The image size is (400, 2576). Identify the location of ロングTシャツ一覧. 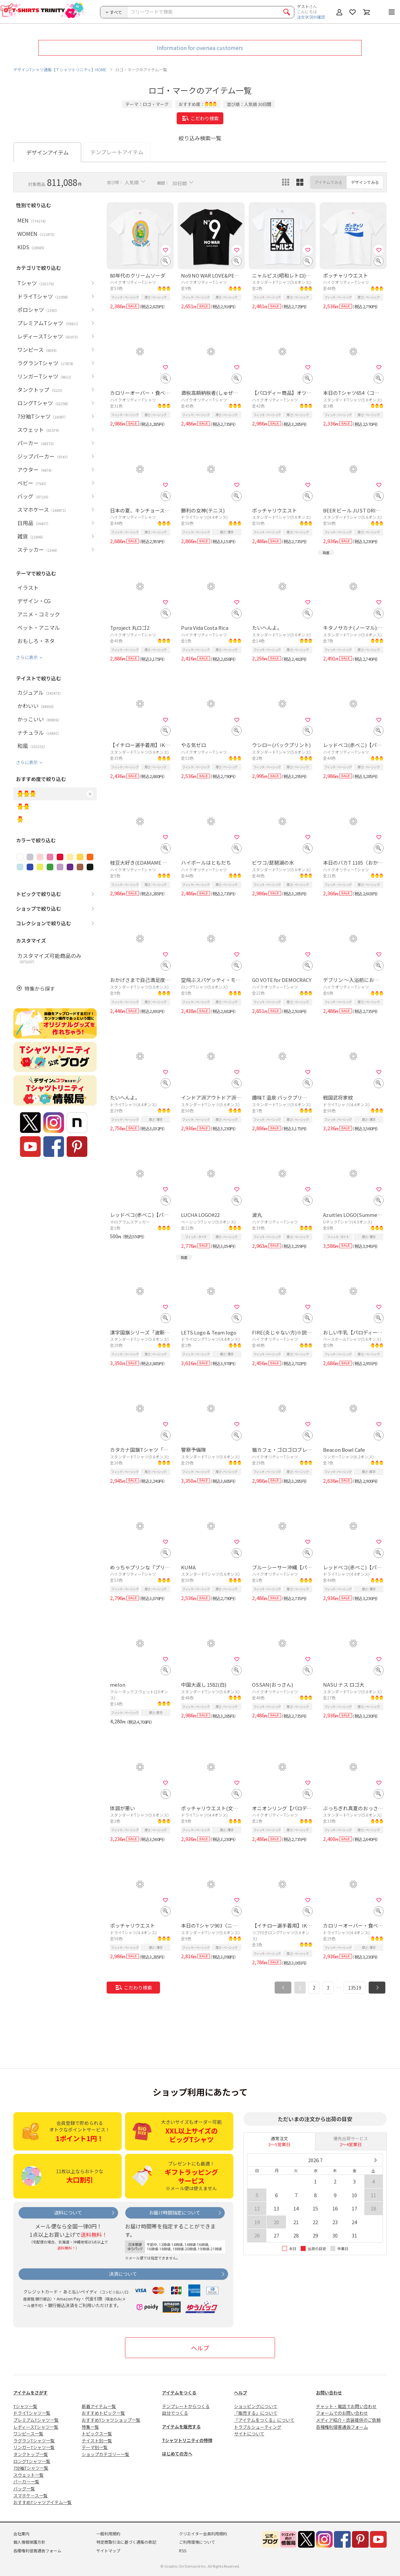
(31, 2461).